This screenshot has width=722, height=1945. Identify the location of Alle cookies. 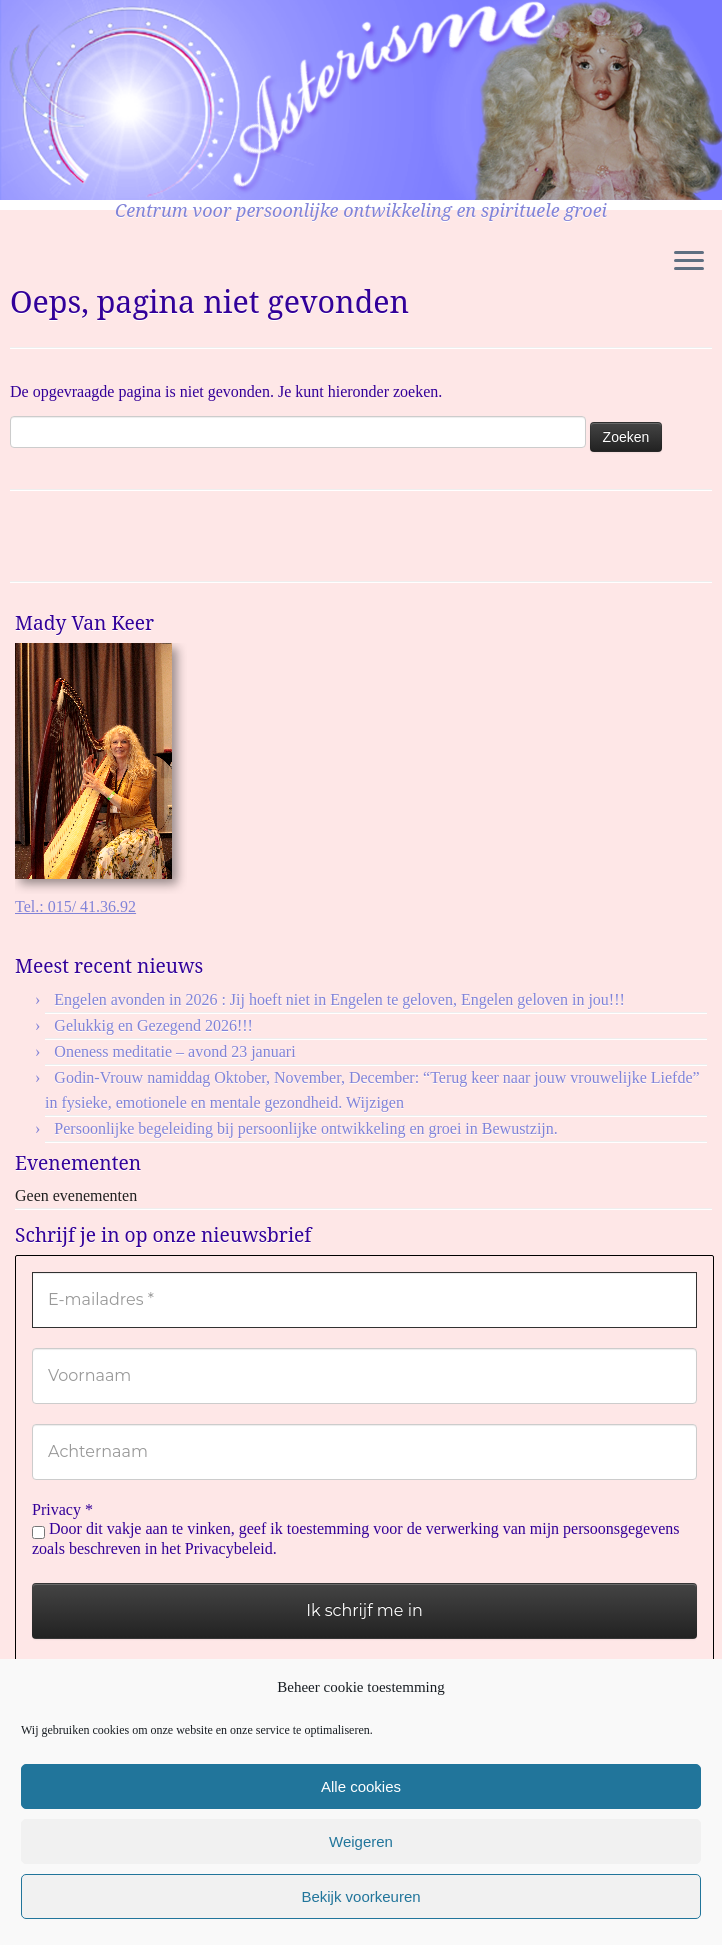
(361, 1786).